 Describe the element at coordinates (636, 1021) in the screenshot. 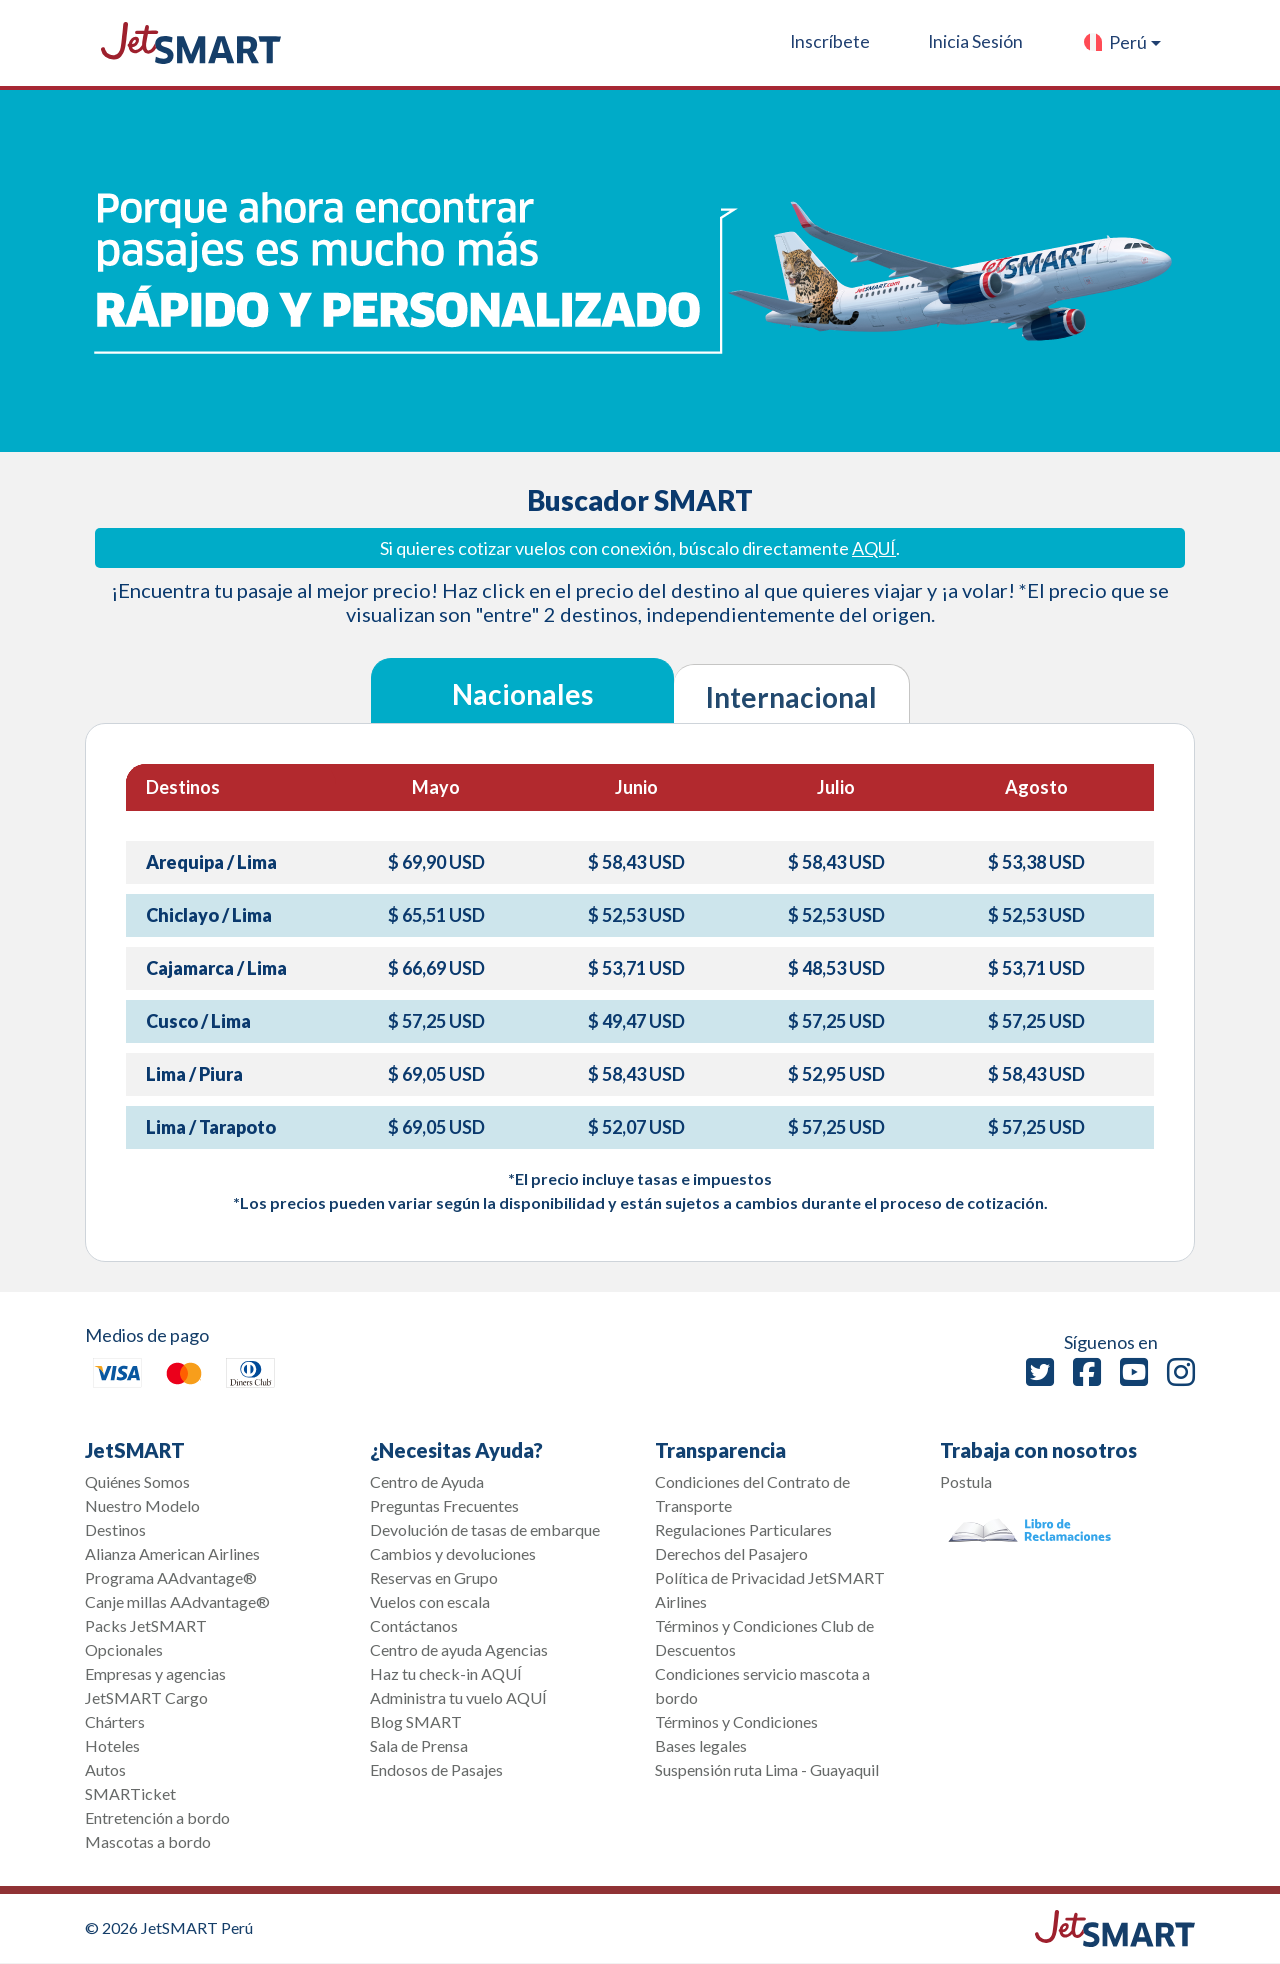

I see `$ 49,47 USD` at that location.